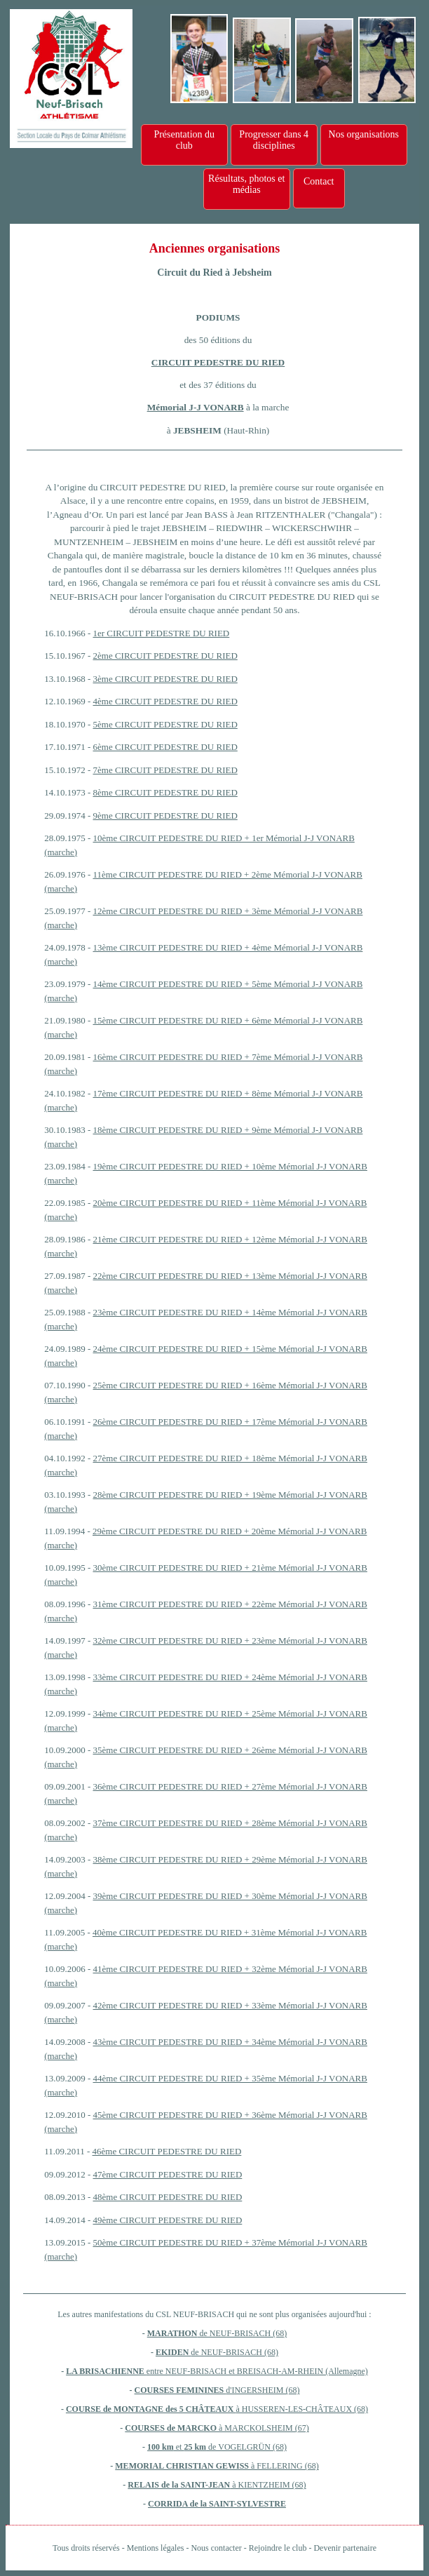 The height and width of the screenshot is (2576, 429). Describe the element at coordinates (344, 2548) in the screenshot. I see `Devenir partenaire` at that location.